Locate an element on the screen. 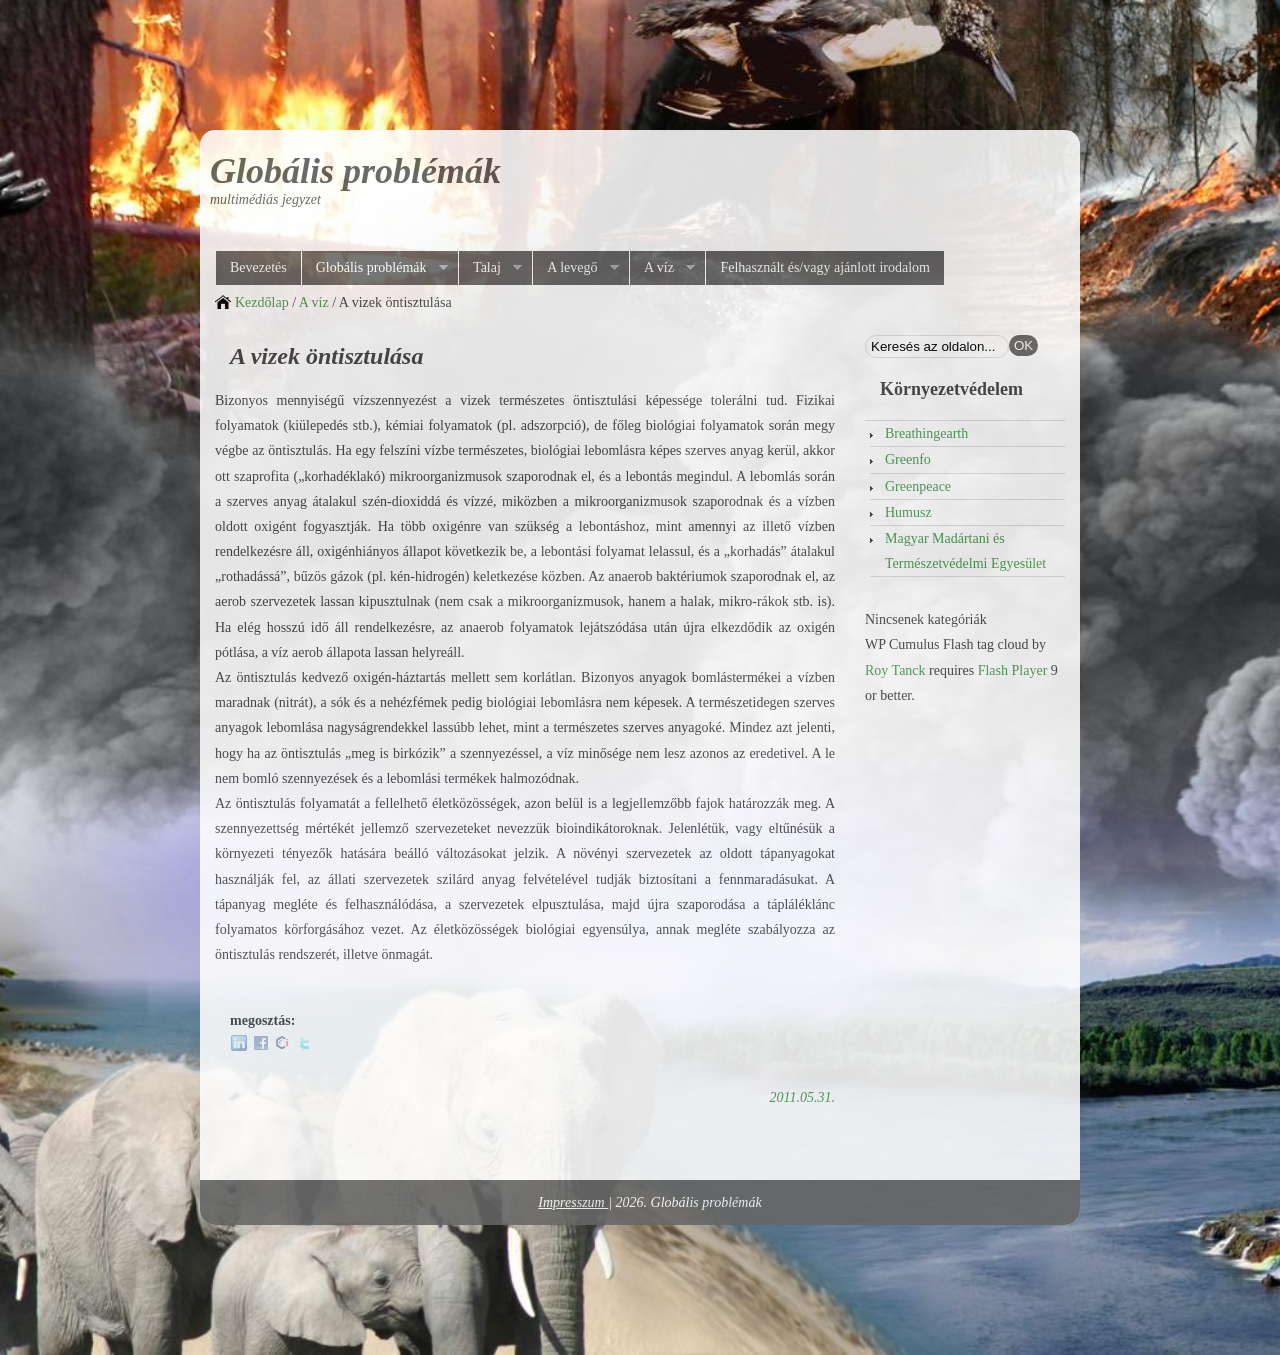 The width and height of the screenshot is (1280, 1355). Roy Tanck is located at coordinates (895, 670).